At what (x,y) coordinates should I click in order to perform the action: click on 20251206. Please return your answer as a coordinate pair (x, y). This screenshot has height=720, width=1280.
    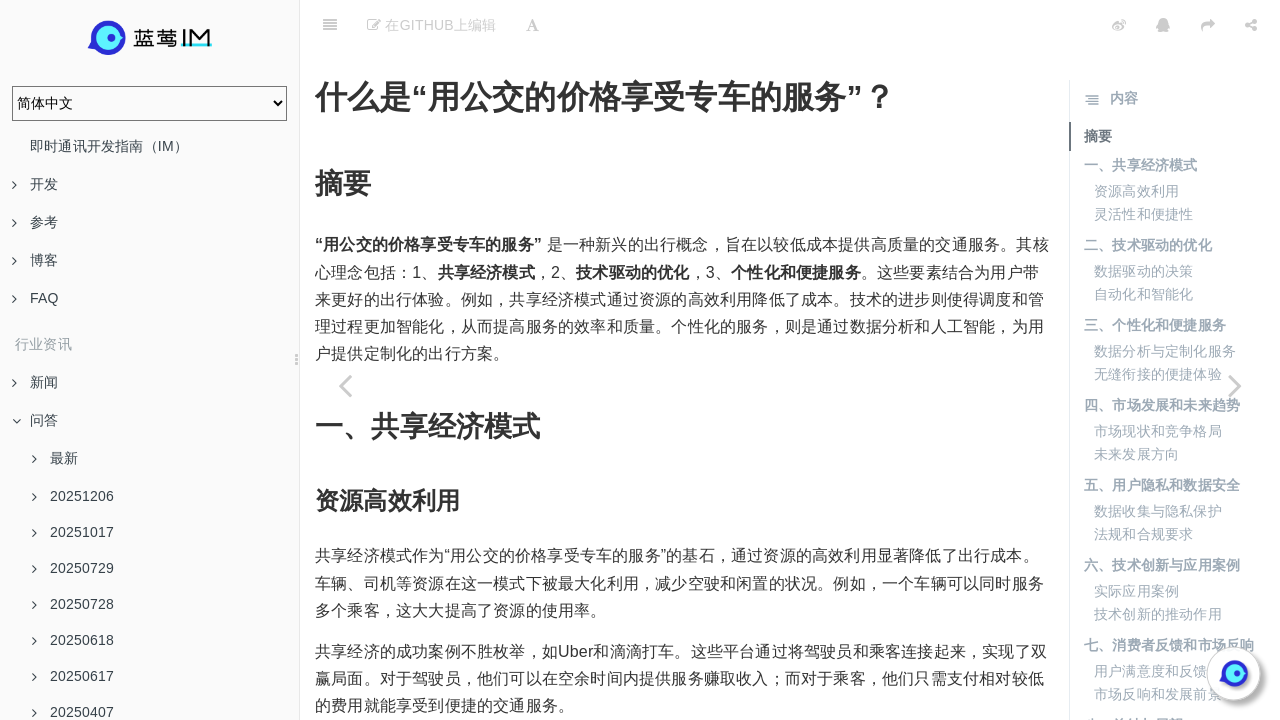
    Looking at the image, I should click on (73, 496).